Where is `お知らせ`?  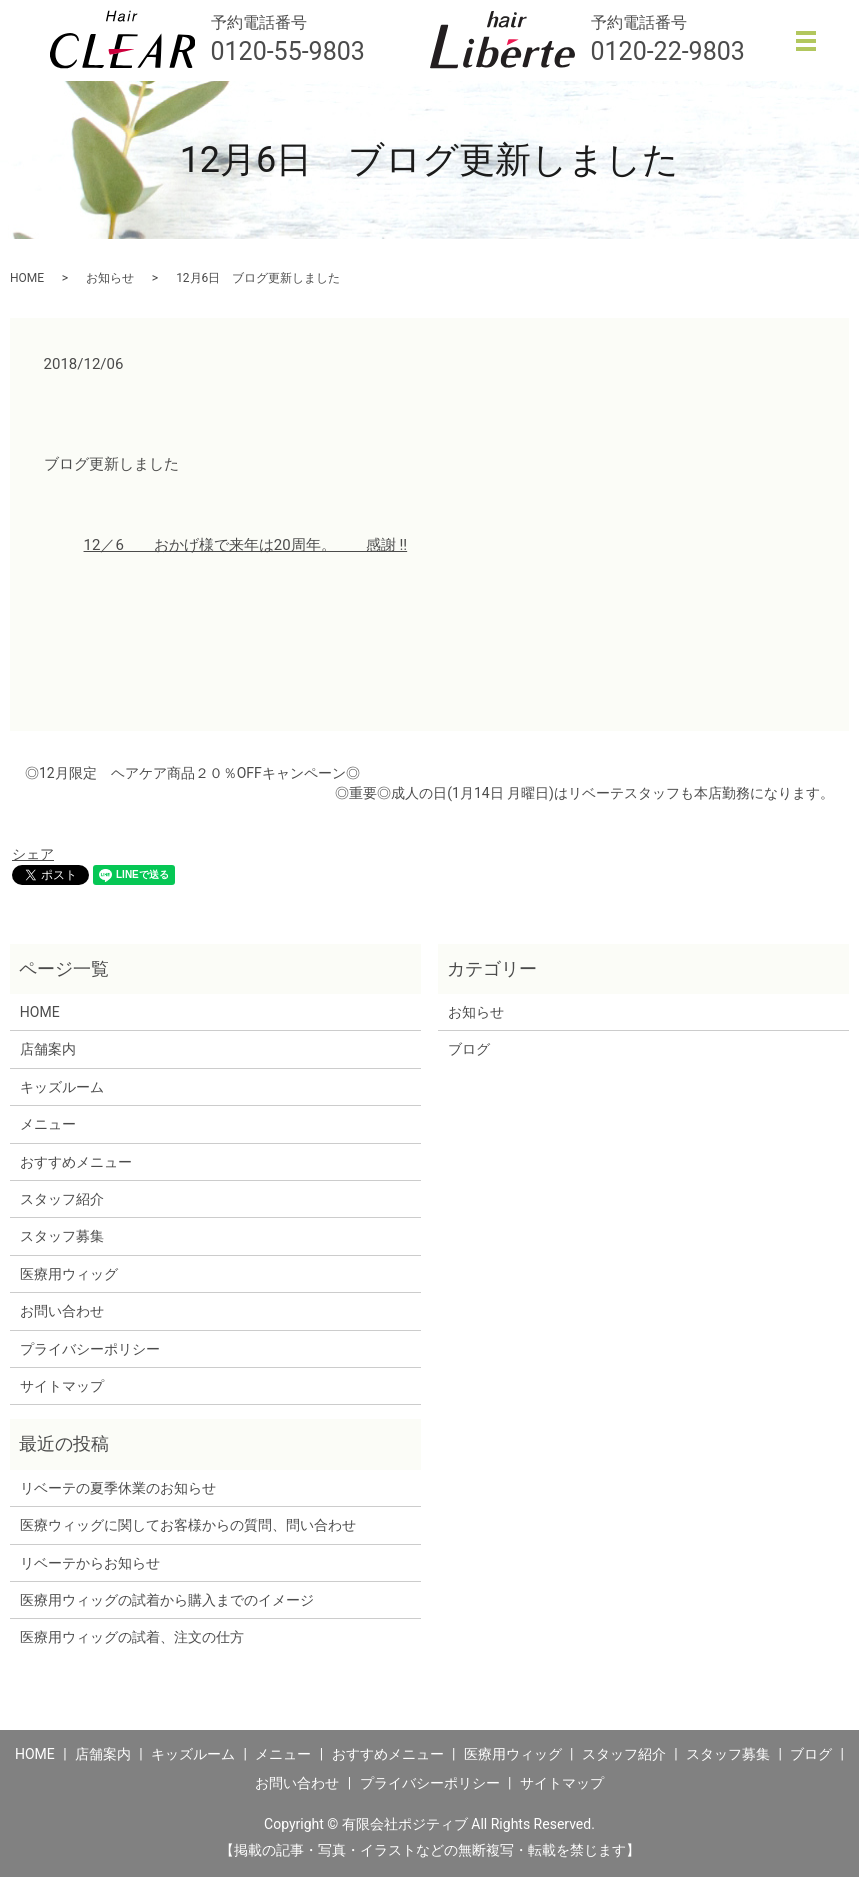 お知らせ is located at coordinates (110, 278).